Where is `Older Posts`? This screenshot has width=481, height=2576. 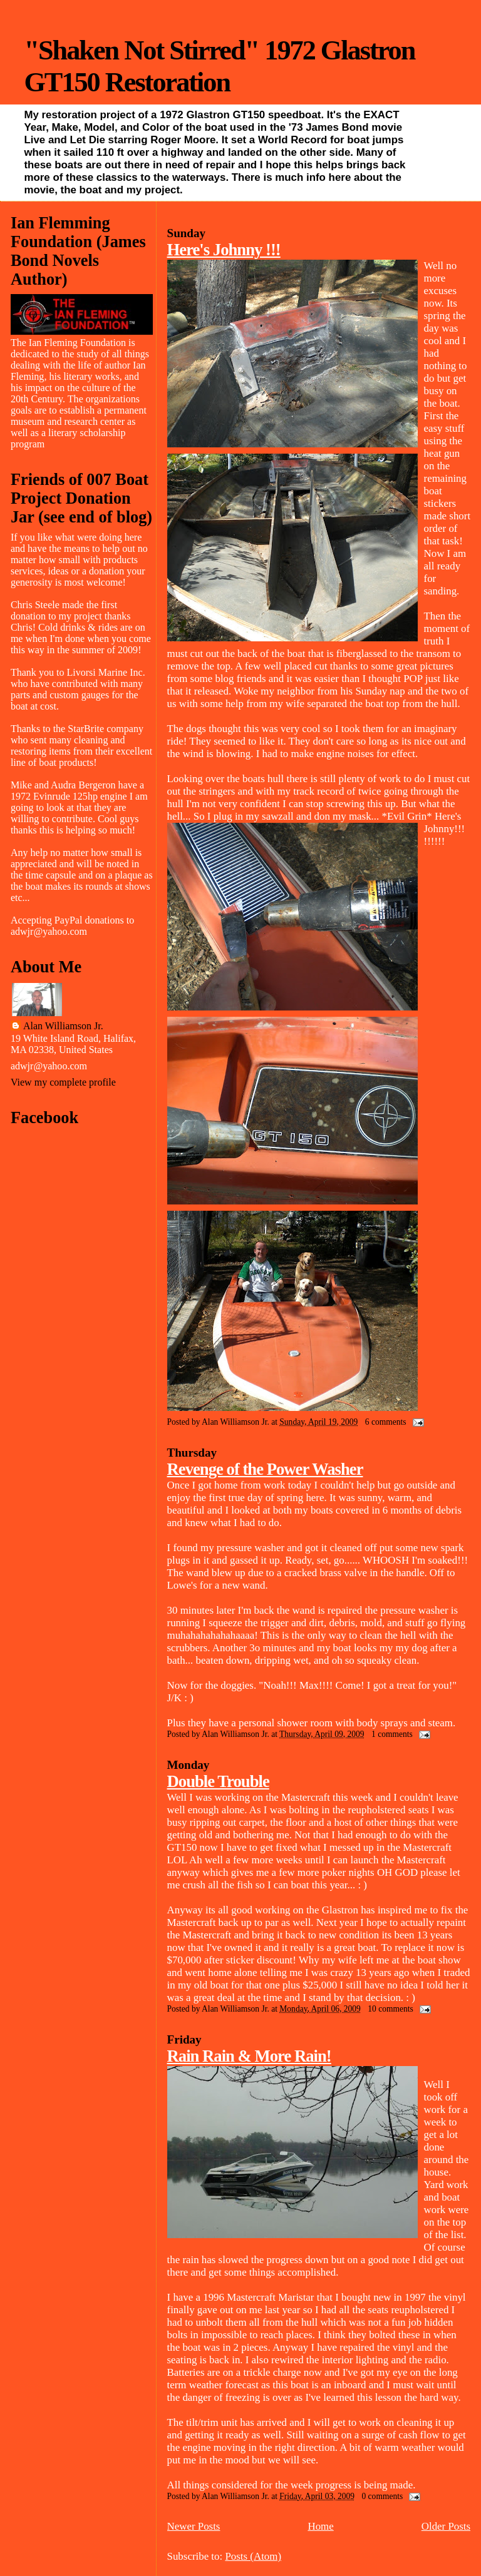
Older Posts is located at coordinates (446, 2526).